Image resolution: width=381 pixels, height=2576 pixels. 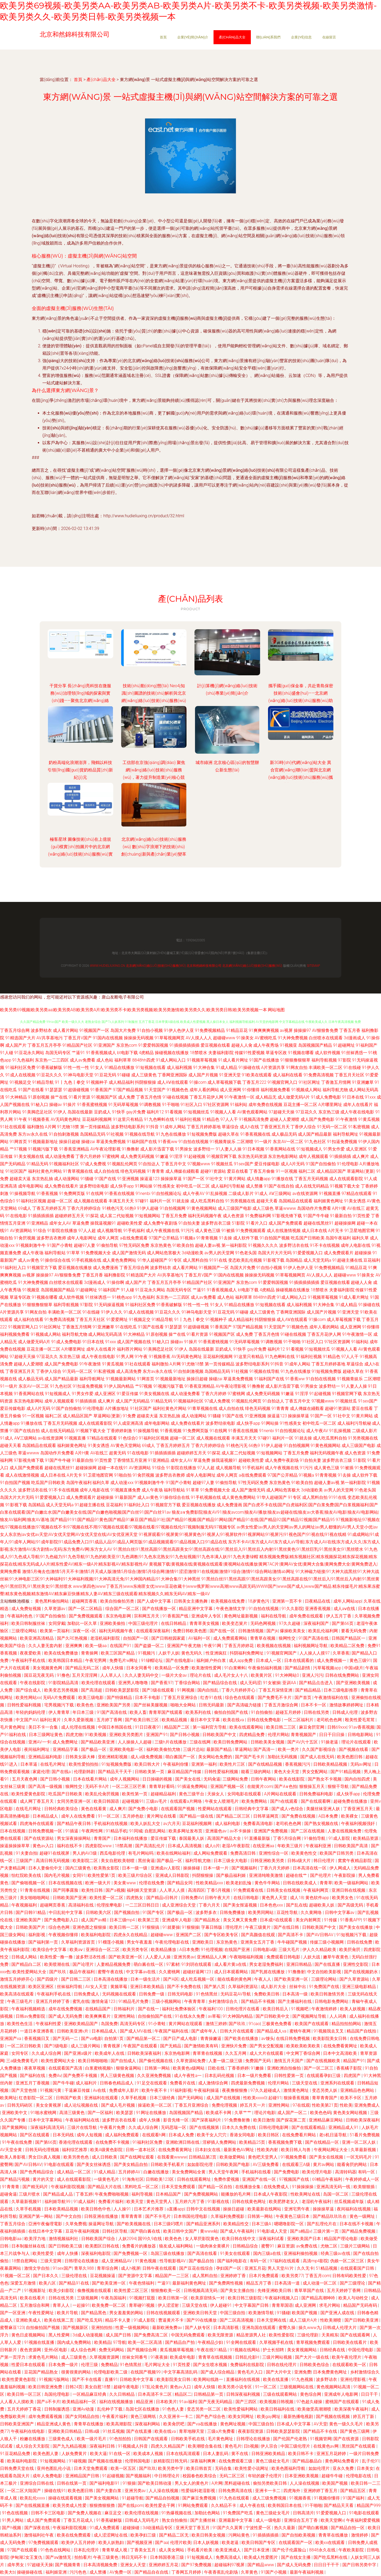 I want to click on 成人在线激情视频, so click(x=284, y=1230).